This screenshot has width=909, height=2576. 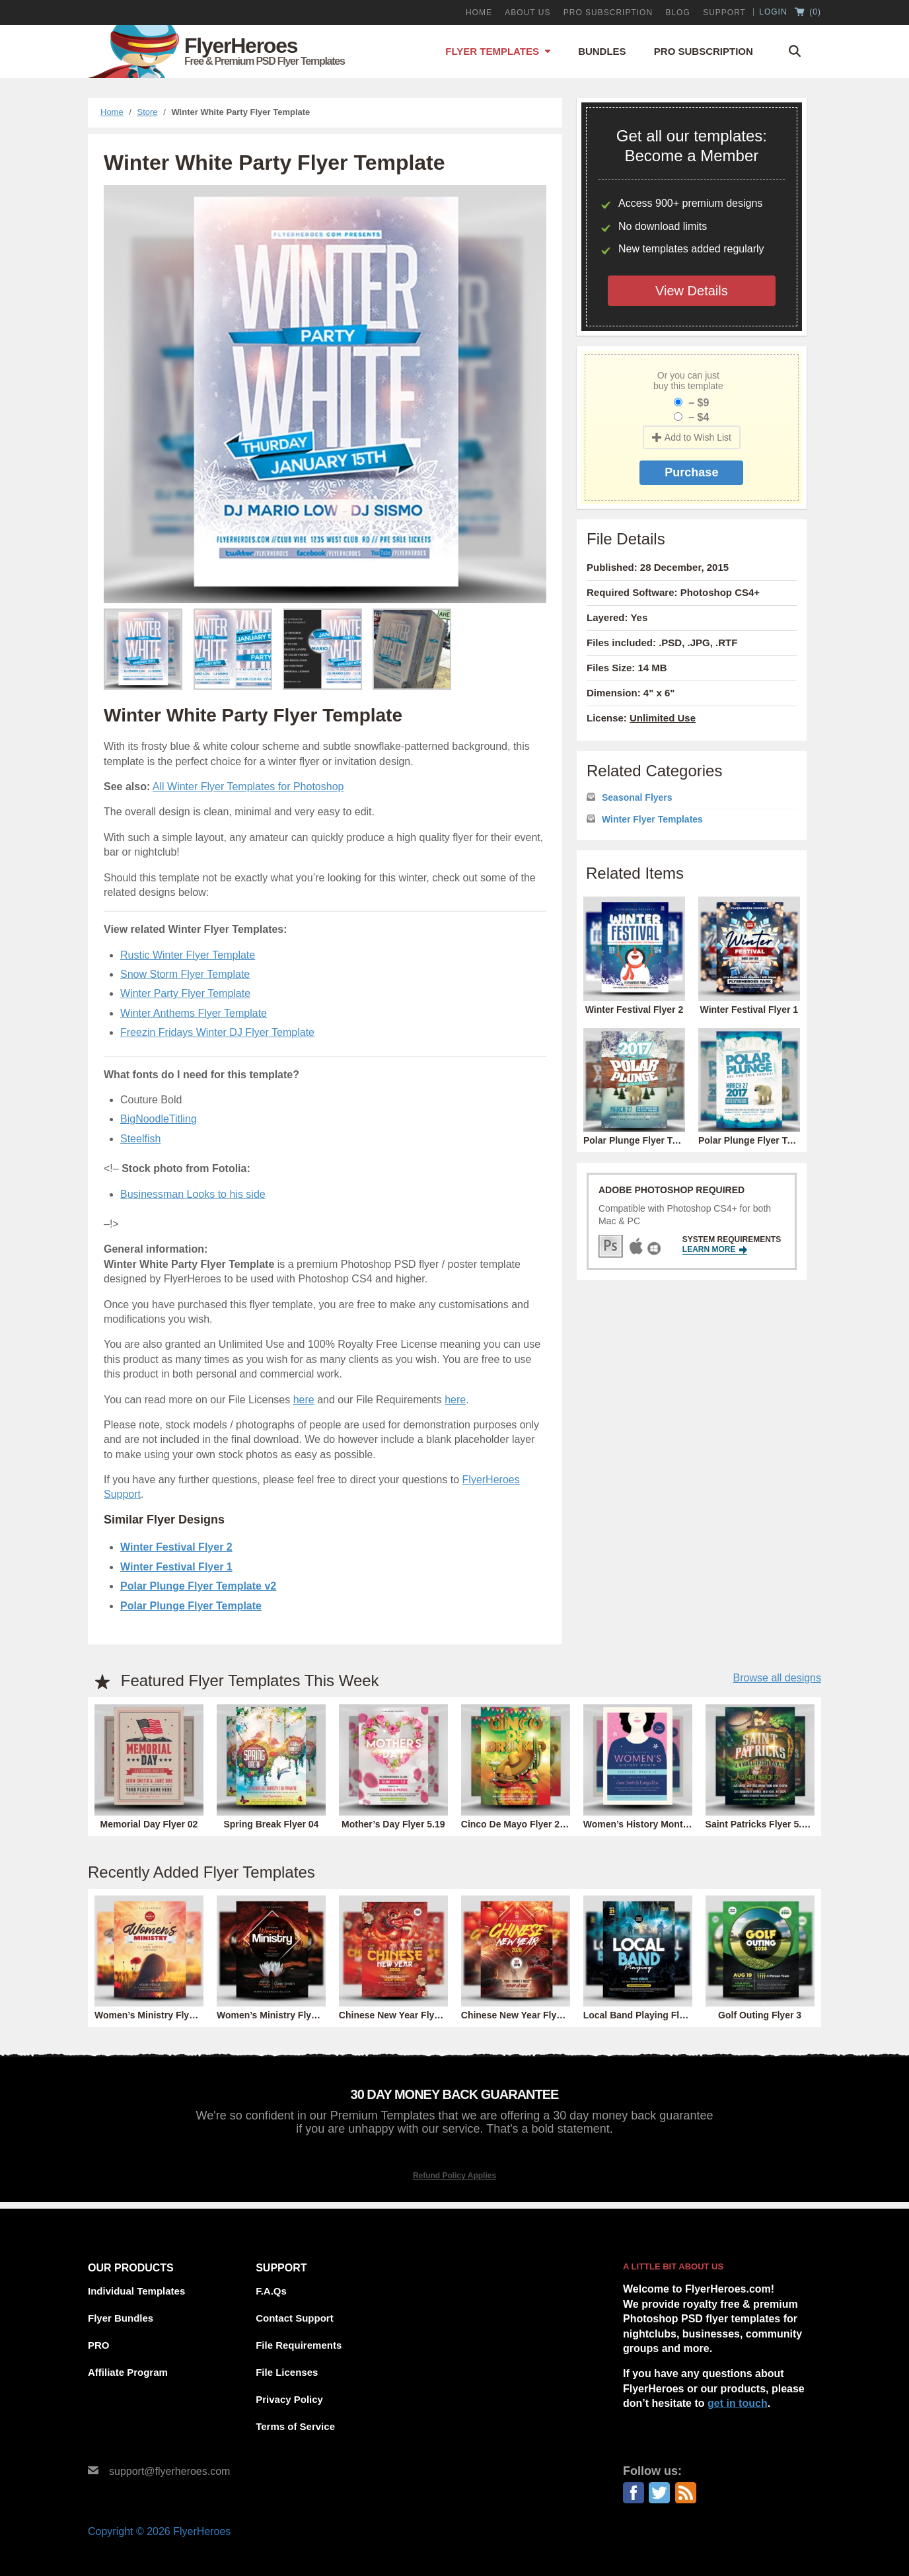 I want to click on Rustic Winter Flyer Template, so click(x=187, y=955).